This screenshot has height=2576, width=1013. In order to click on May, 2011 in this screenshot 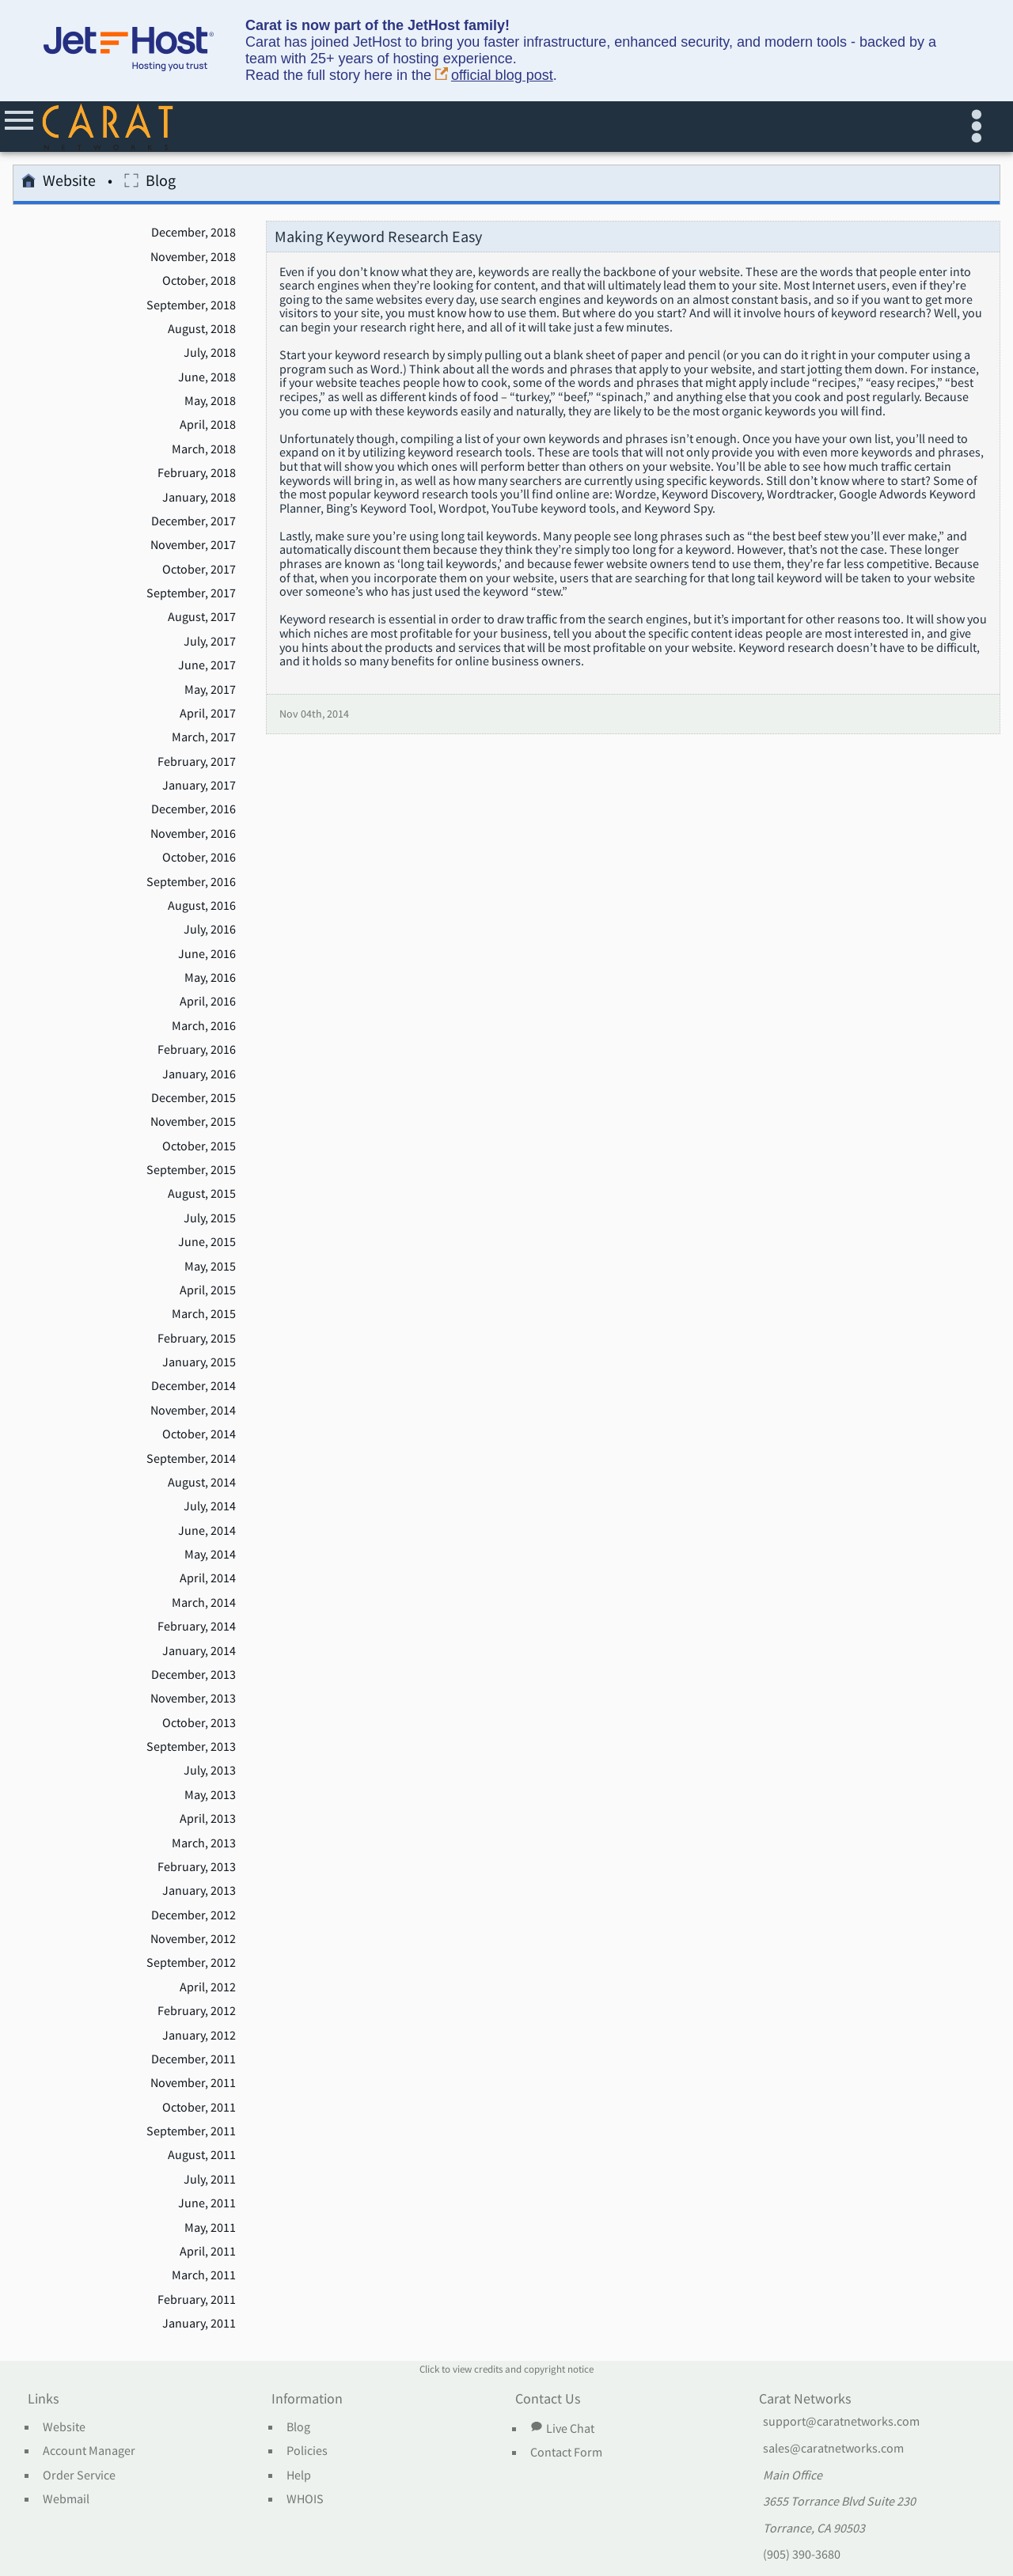, I will do `click(210, 2228)`.